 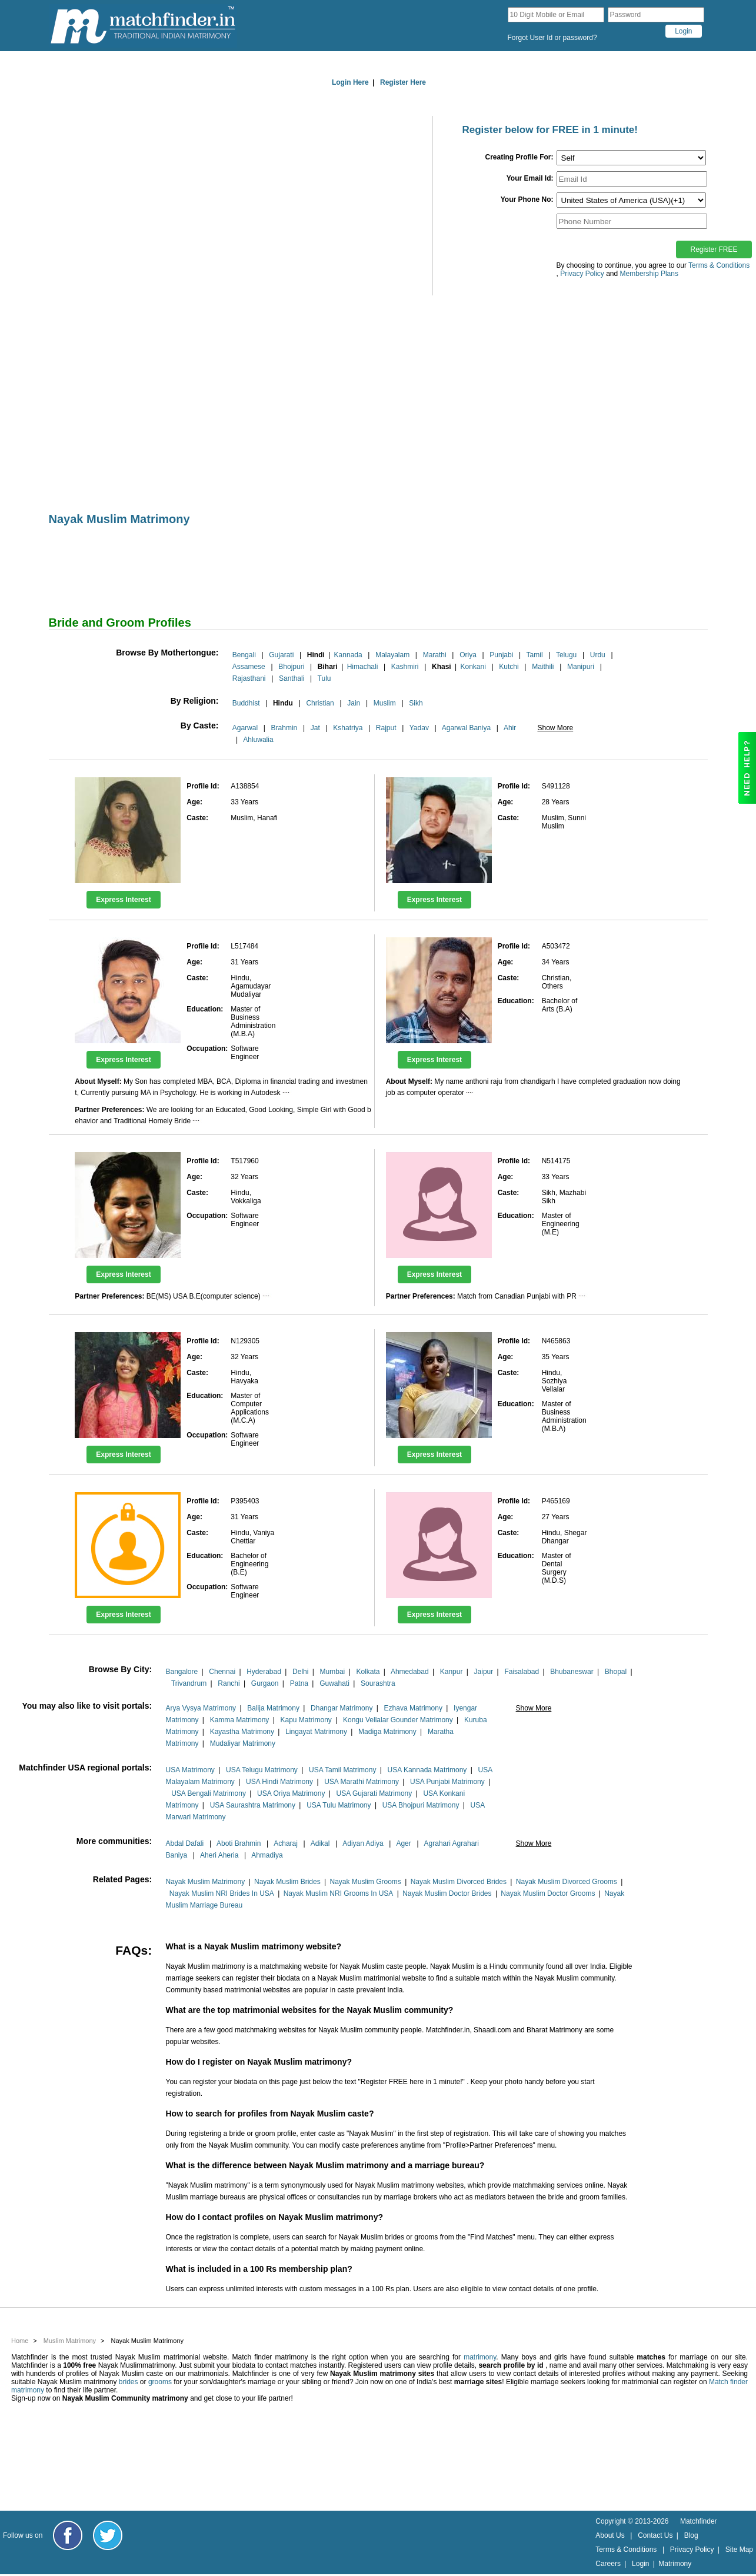 What do you see at coordinates (501, 655) in the screenshot?
I see `Punjabi` at bounding box center [501, 655].